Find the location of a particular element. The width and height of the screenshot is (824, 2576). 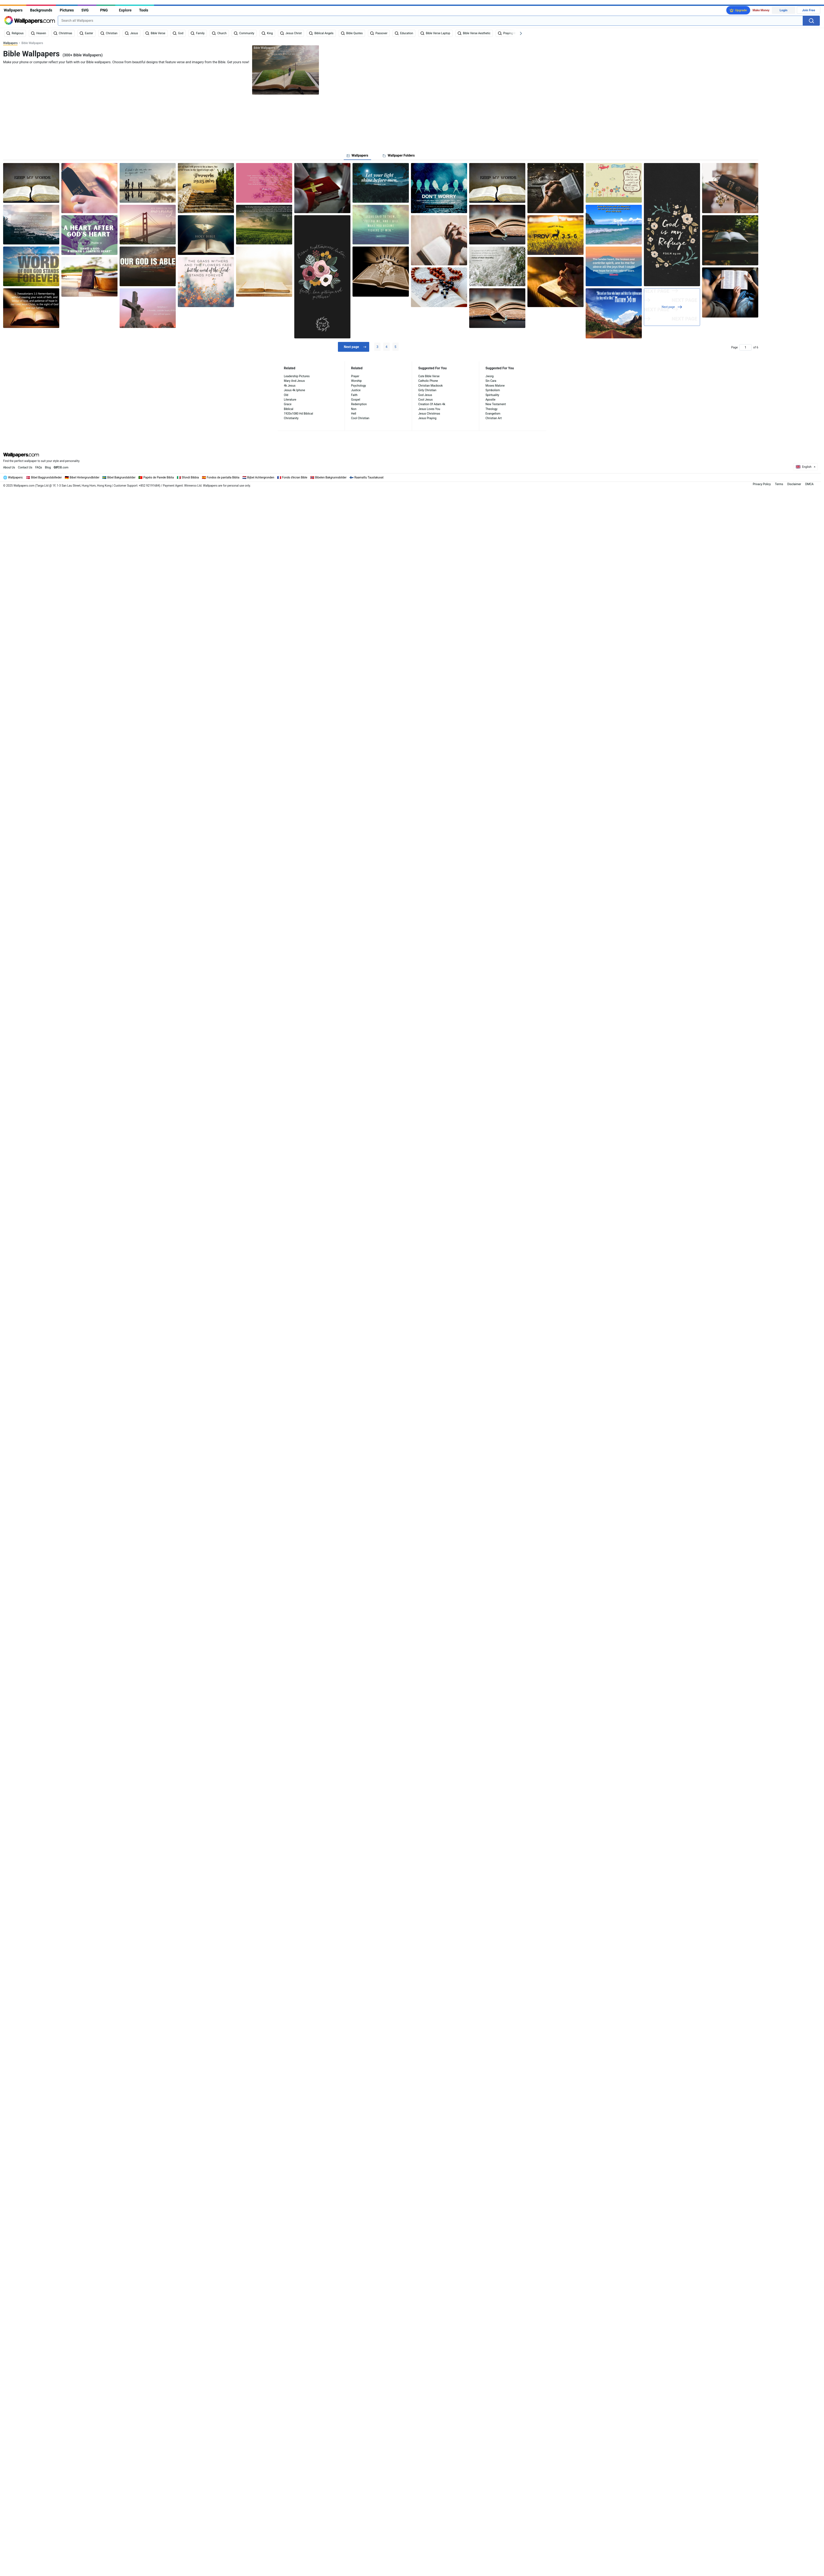

Make Money is located at coordinates (761, 10).